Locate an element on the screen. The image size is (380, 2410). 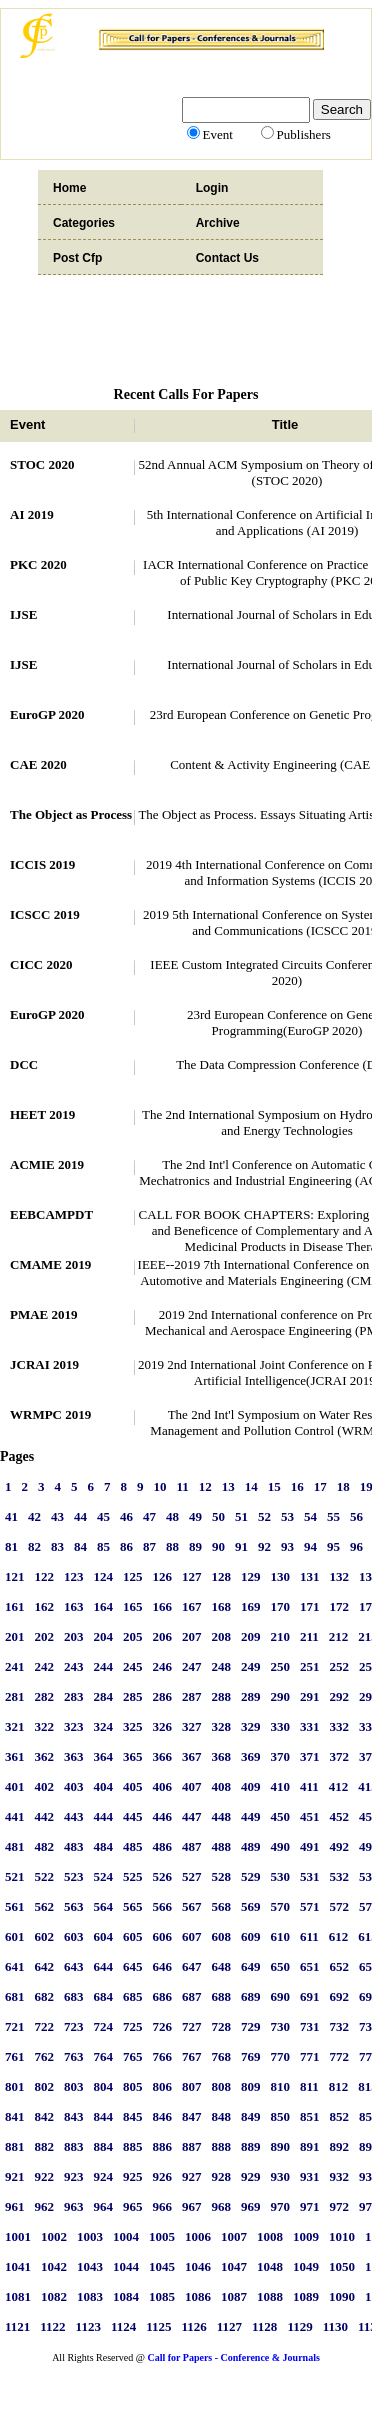
1121 is located at coordinates (17, 2326).